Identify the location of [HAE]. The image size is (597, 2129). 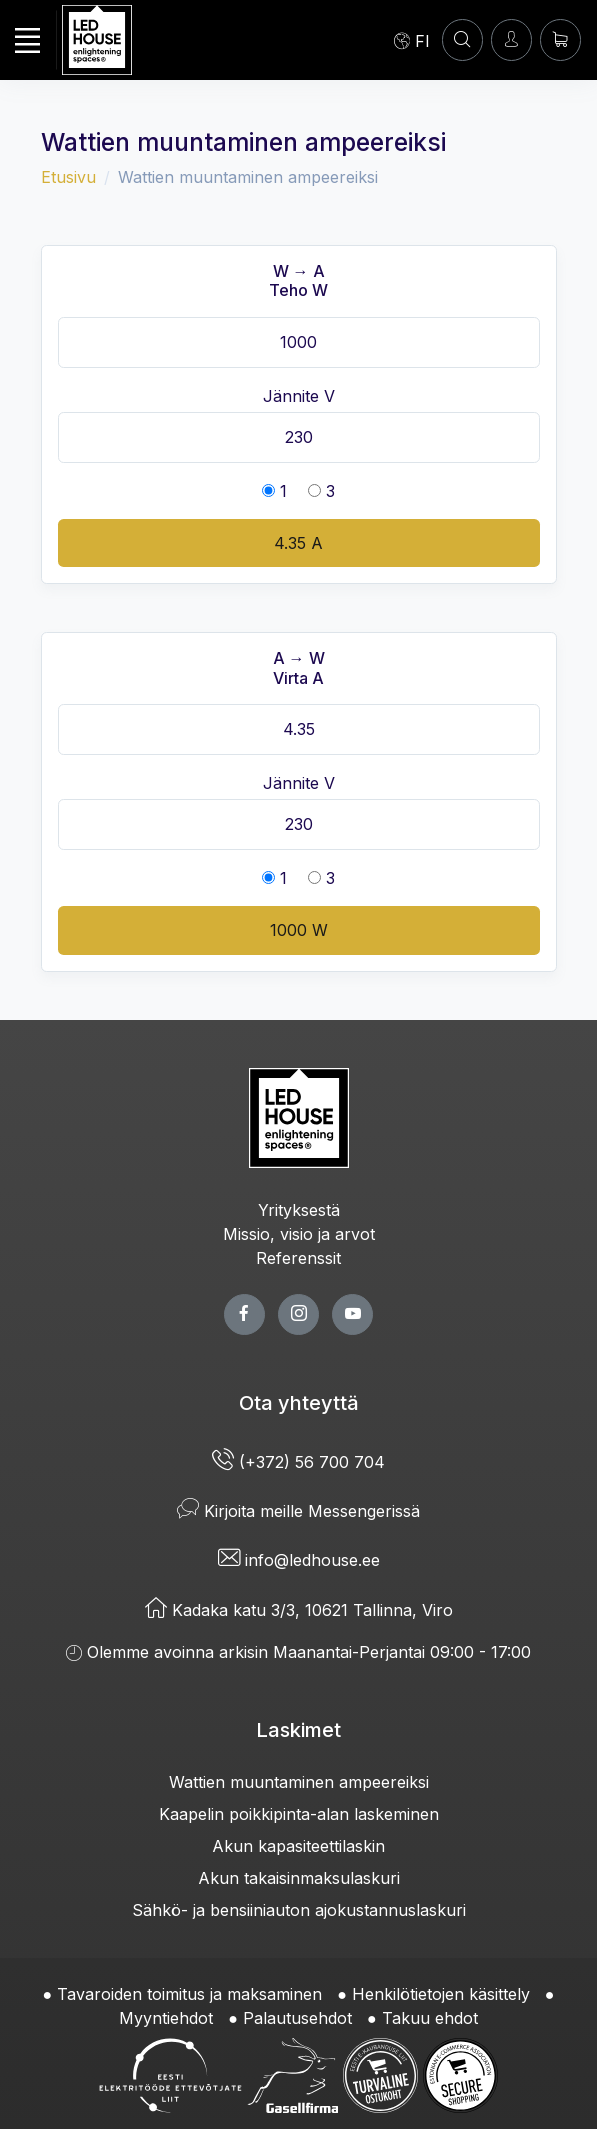
(462, 39).